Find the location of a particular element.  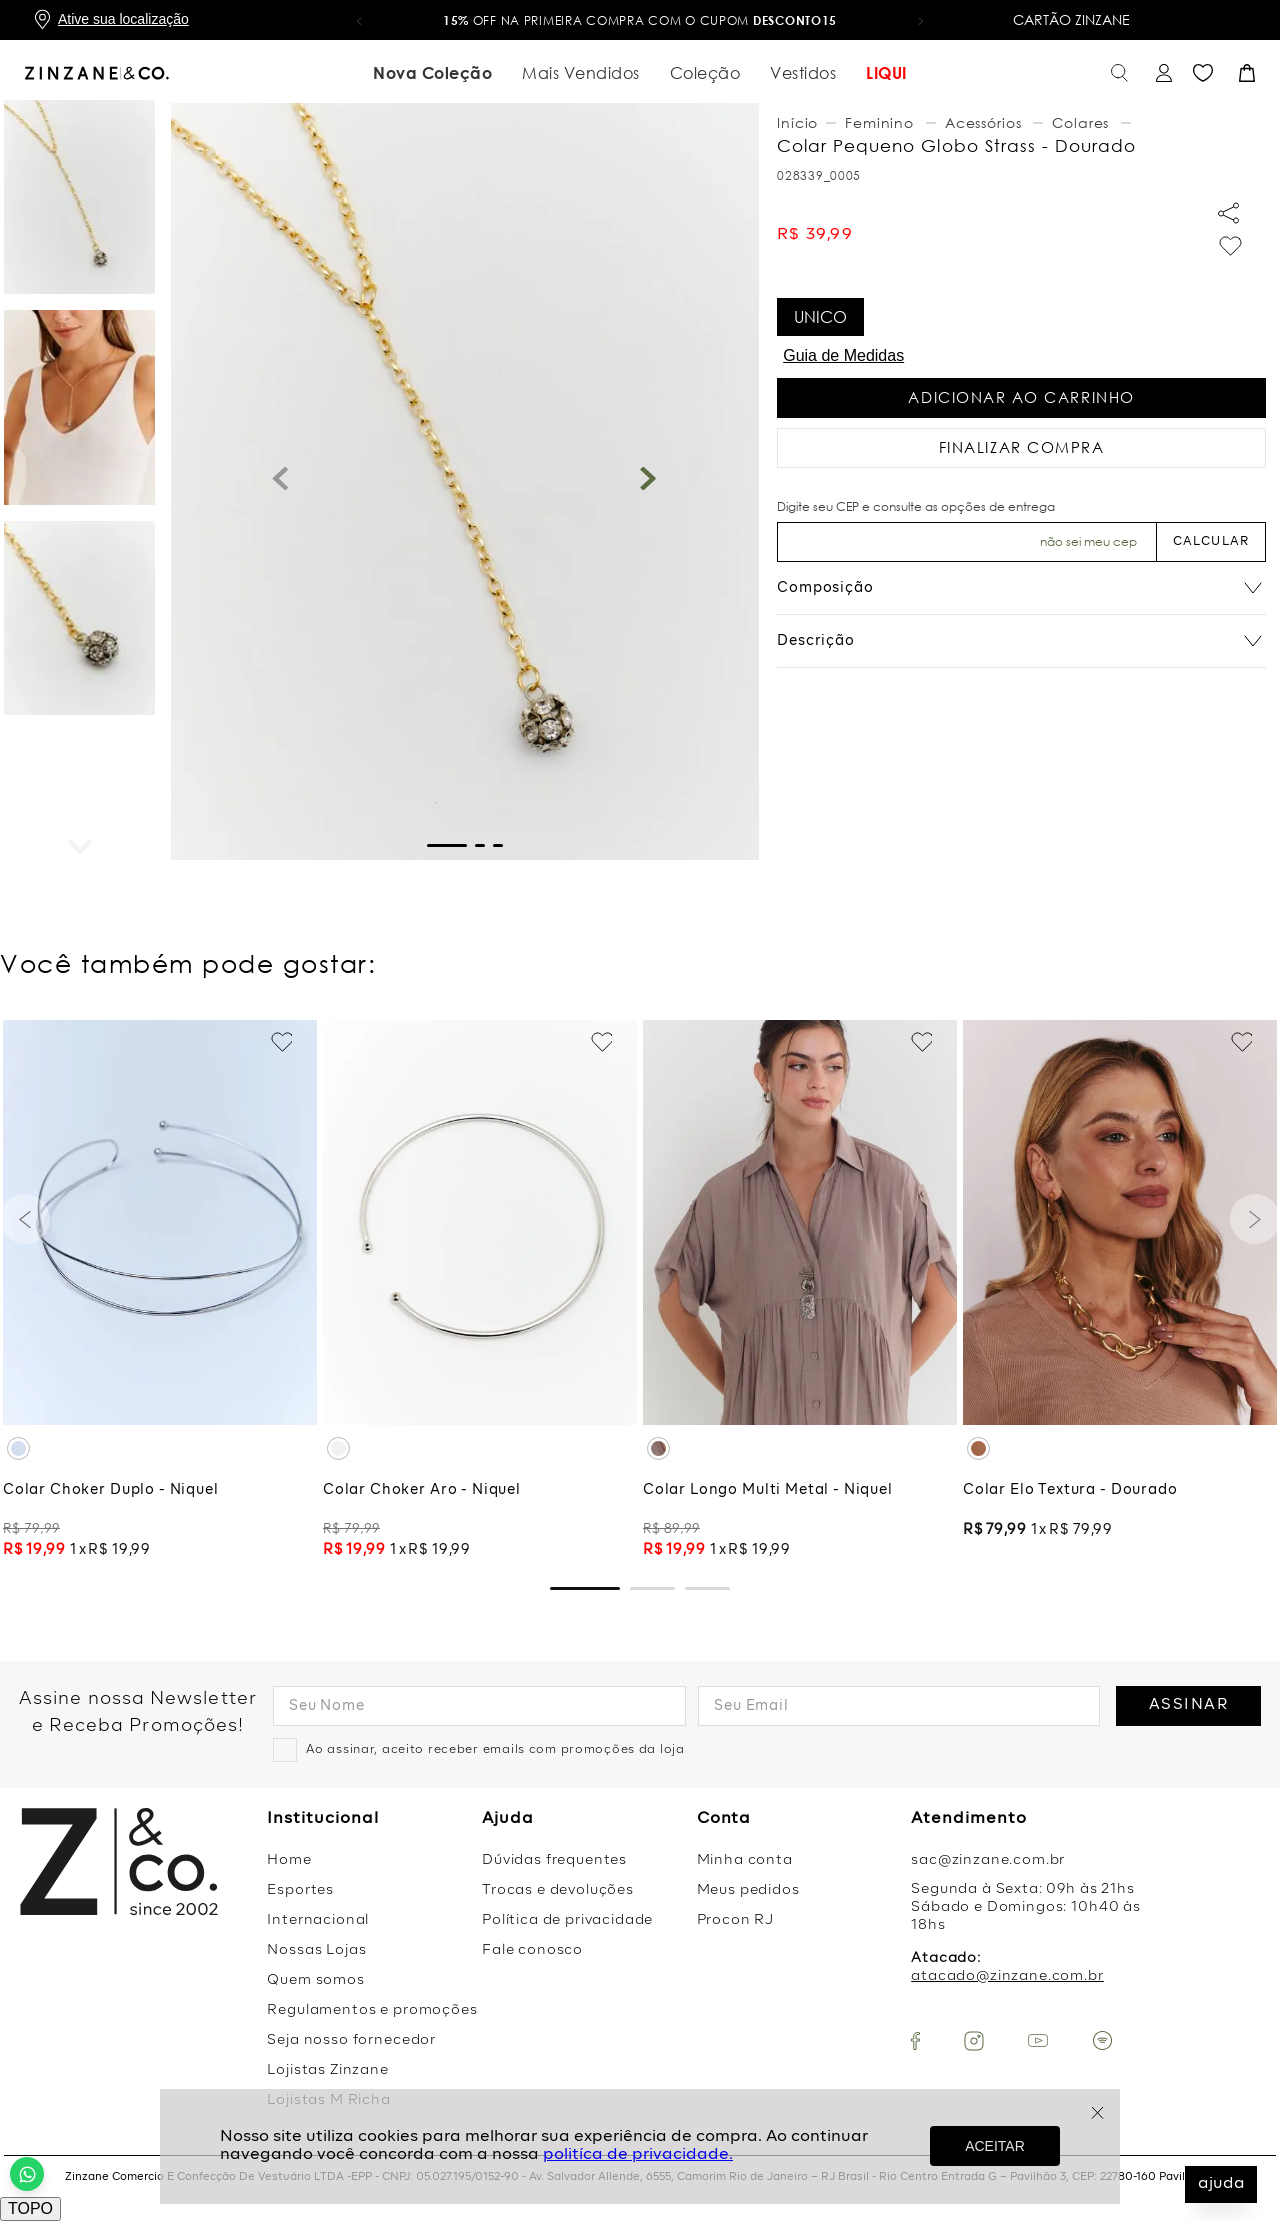

ACEITAR is located at coordinates (995, 2146).